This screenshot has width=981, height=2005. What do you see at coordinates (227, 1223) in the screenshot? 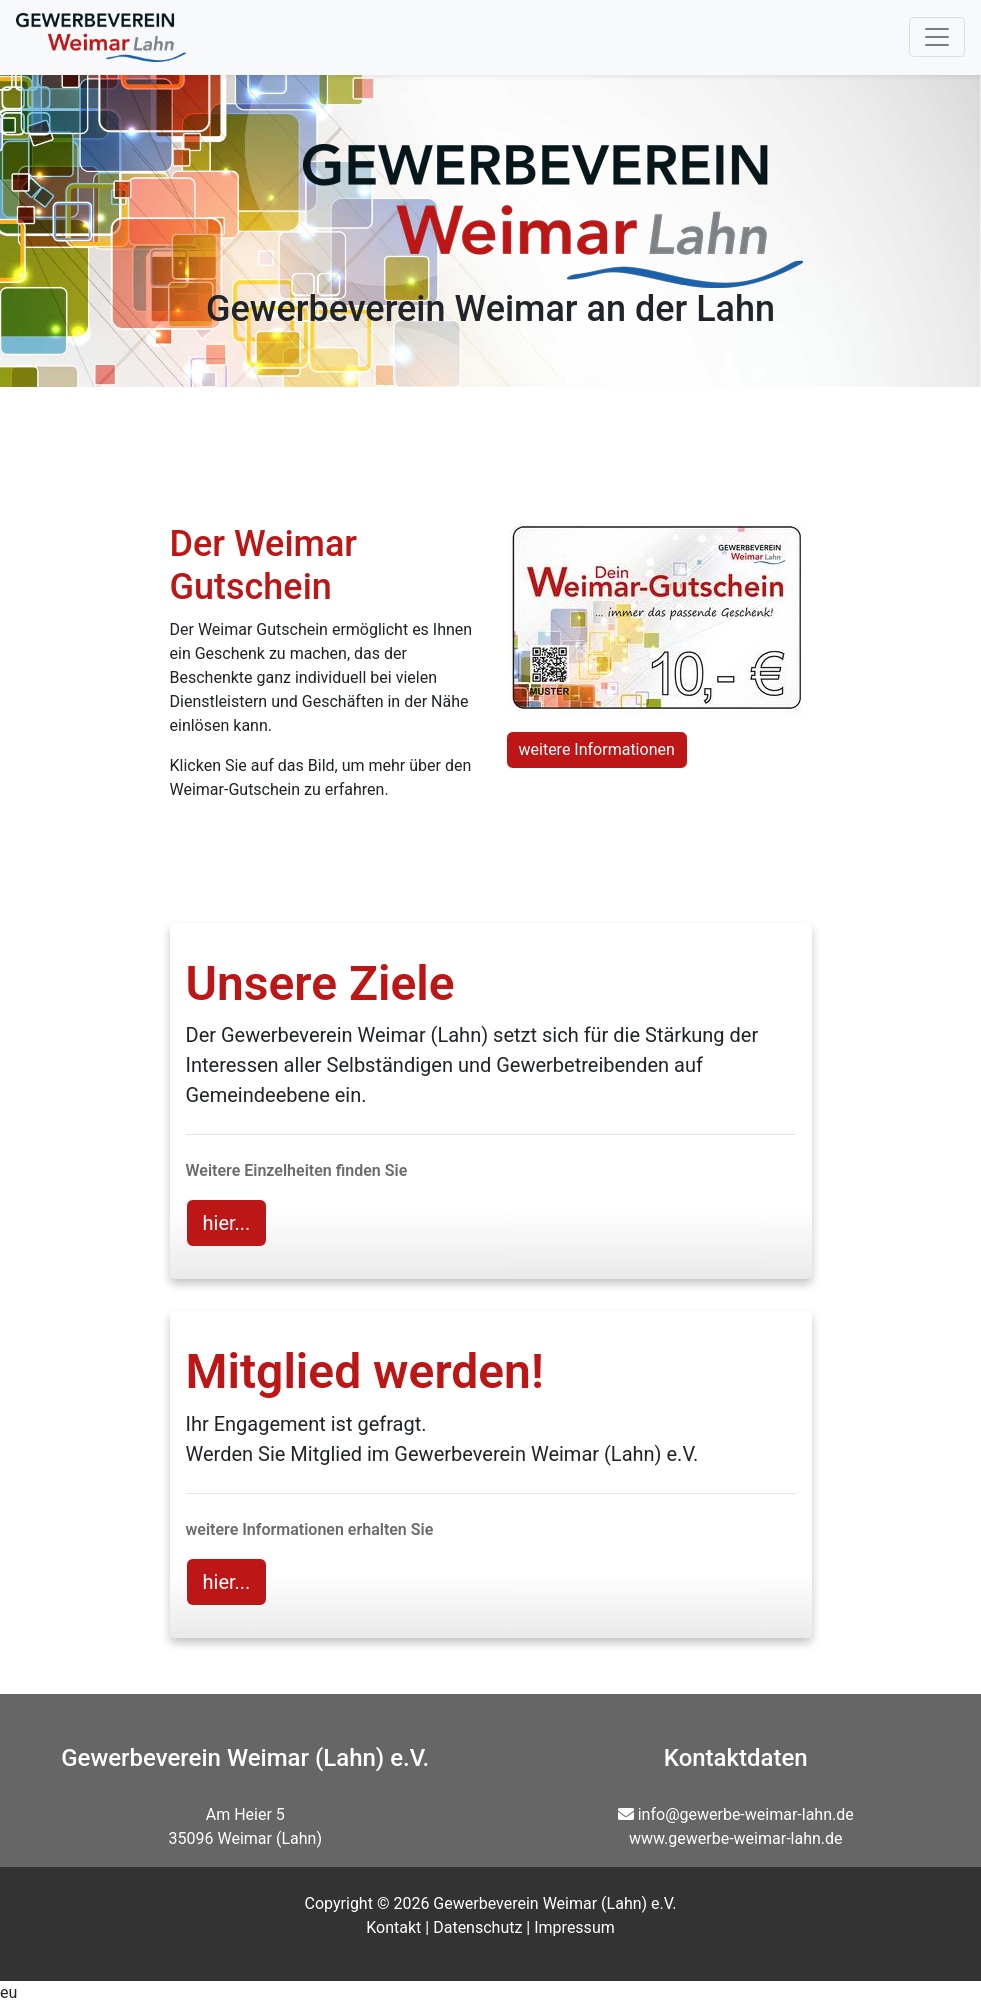
I see `hier... [button]` at bounding box center [227, 1223].